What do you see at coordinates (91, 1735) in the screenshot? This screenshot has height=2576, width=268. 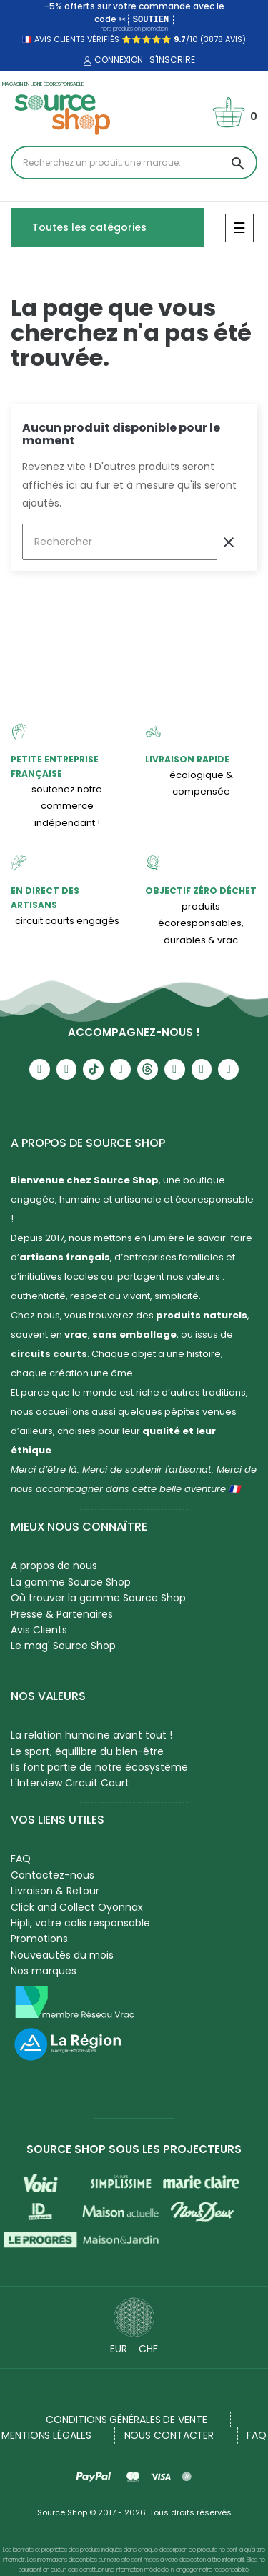 I see `La relation humaine avant tout !` at bounding box center [91, 1735].